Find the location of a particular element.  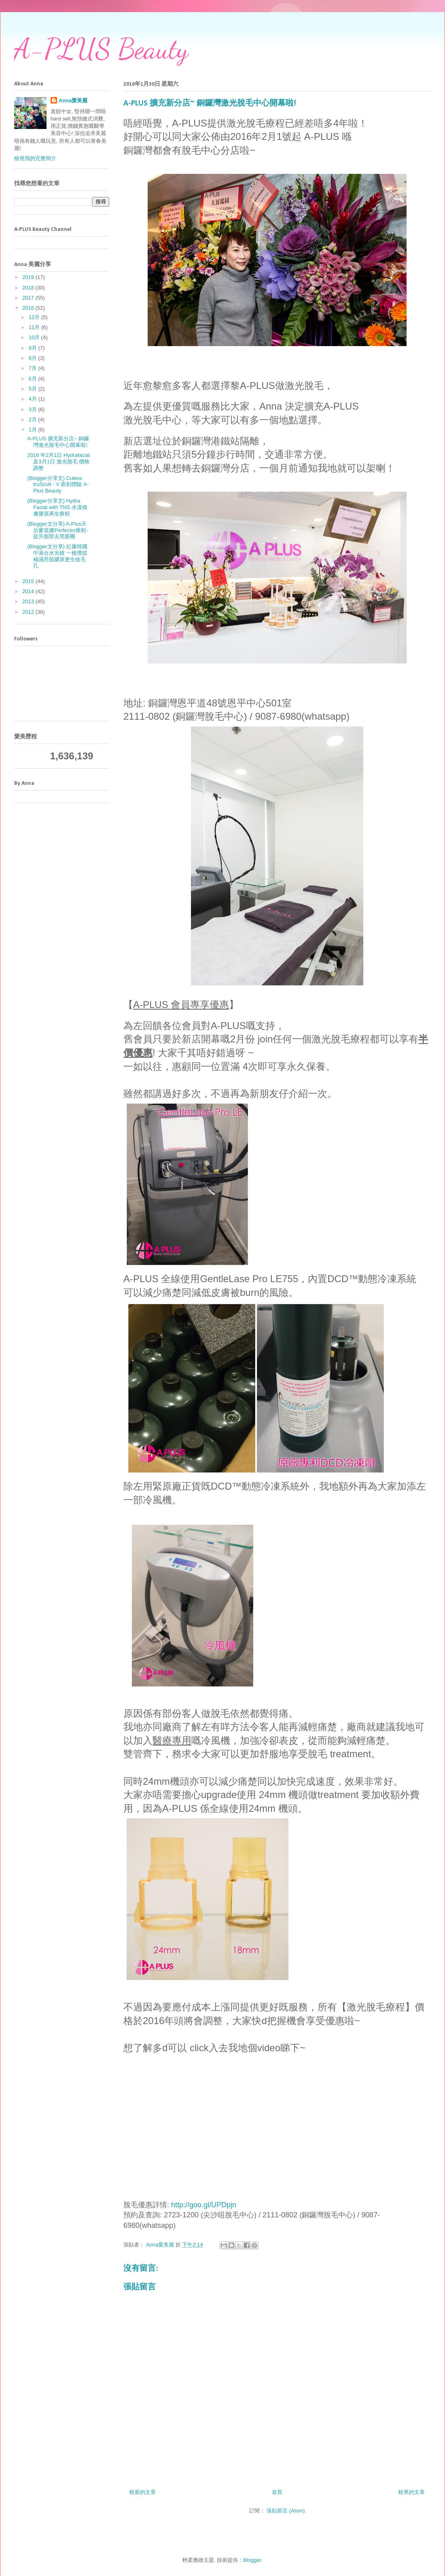

2月 is located at coordinates (33, 419).